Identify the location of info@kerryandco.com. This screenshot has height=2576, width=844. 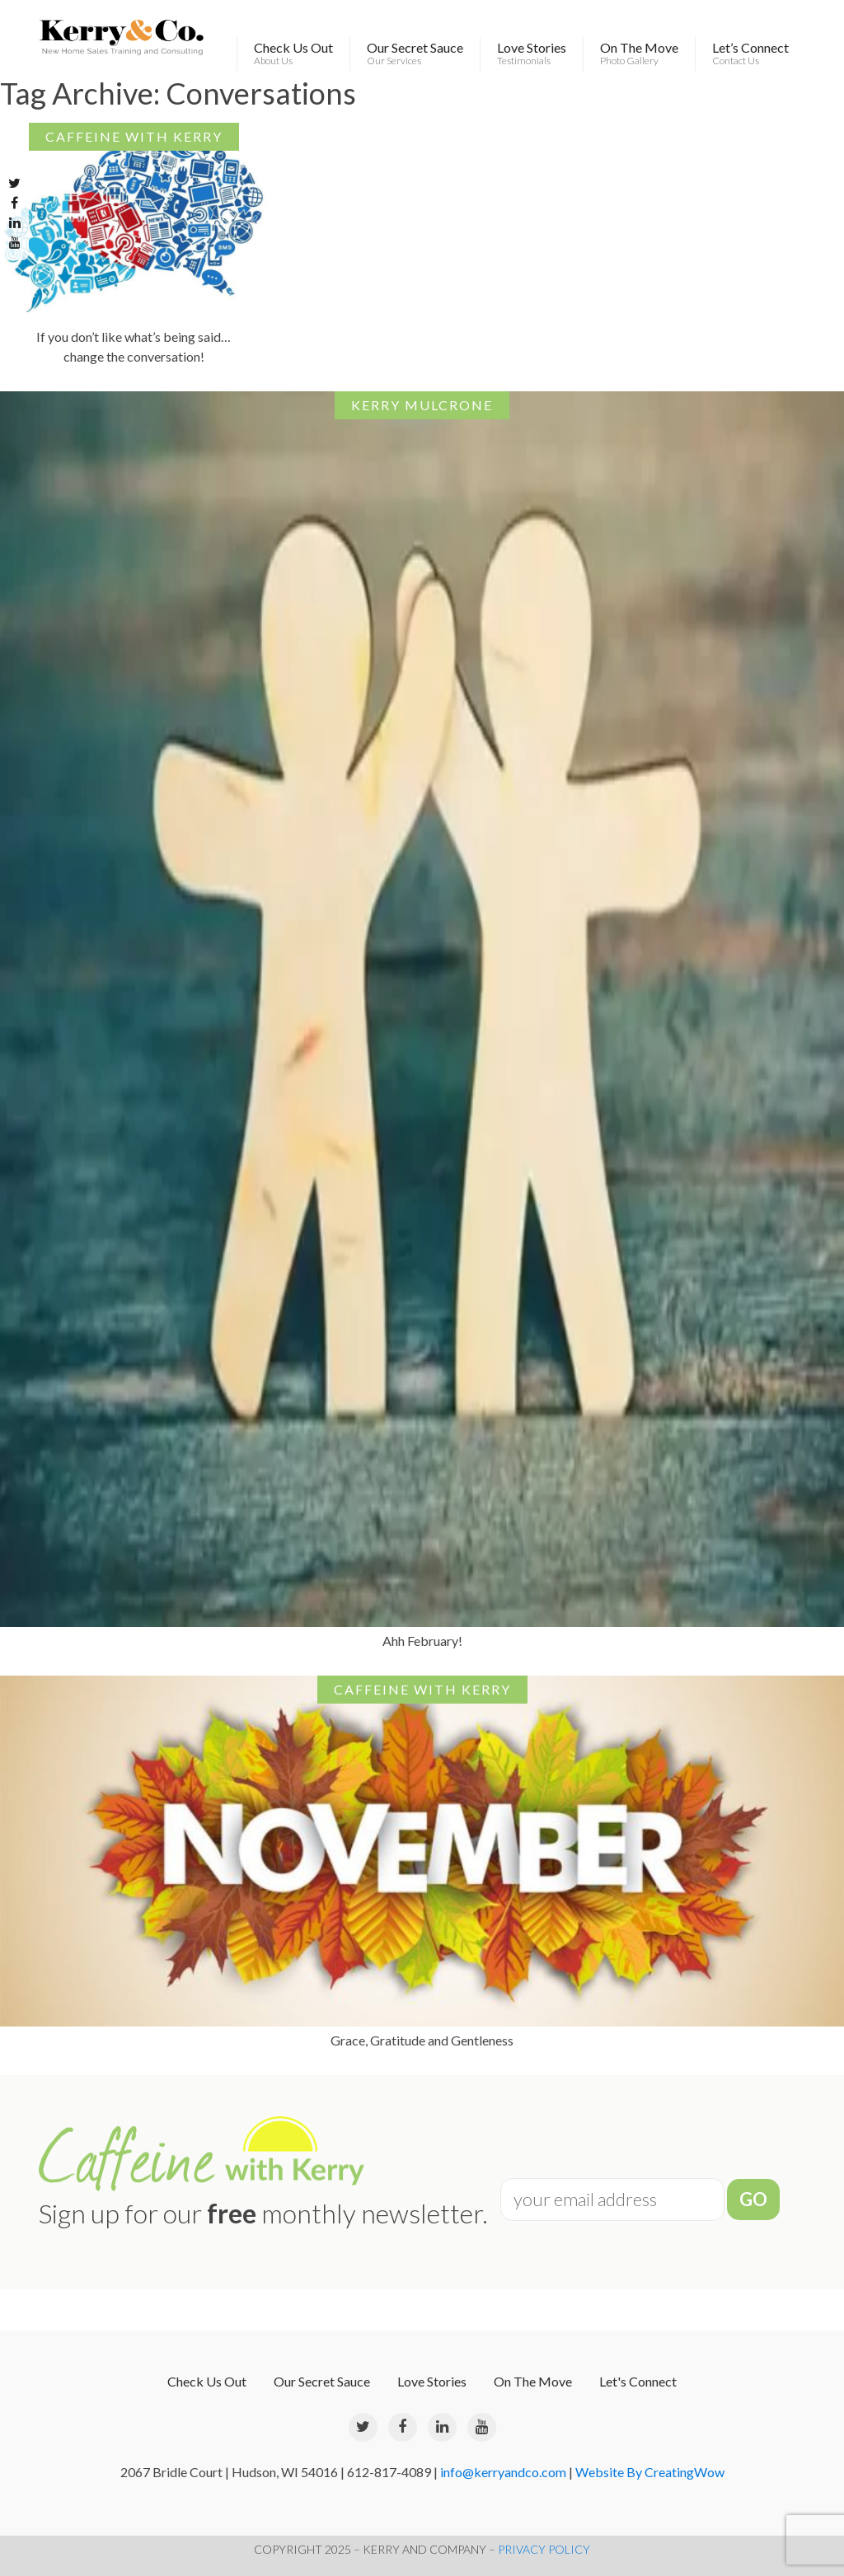
(503, 2472).